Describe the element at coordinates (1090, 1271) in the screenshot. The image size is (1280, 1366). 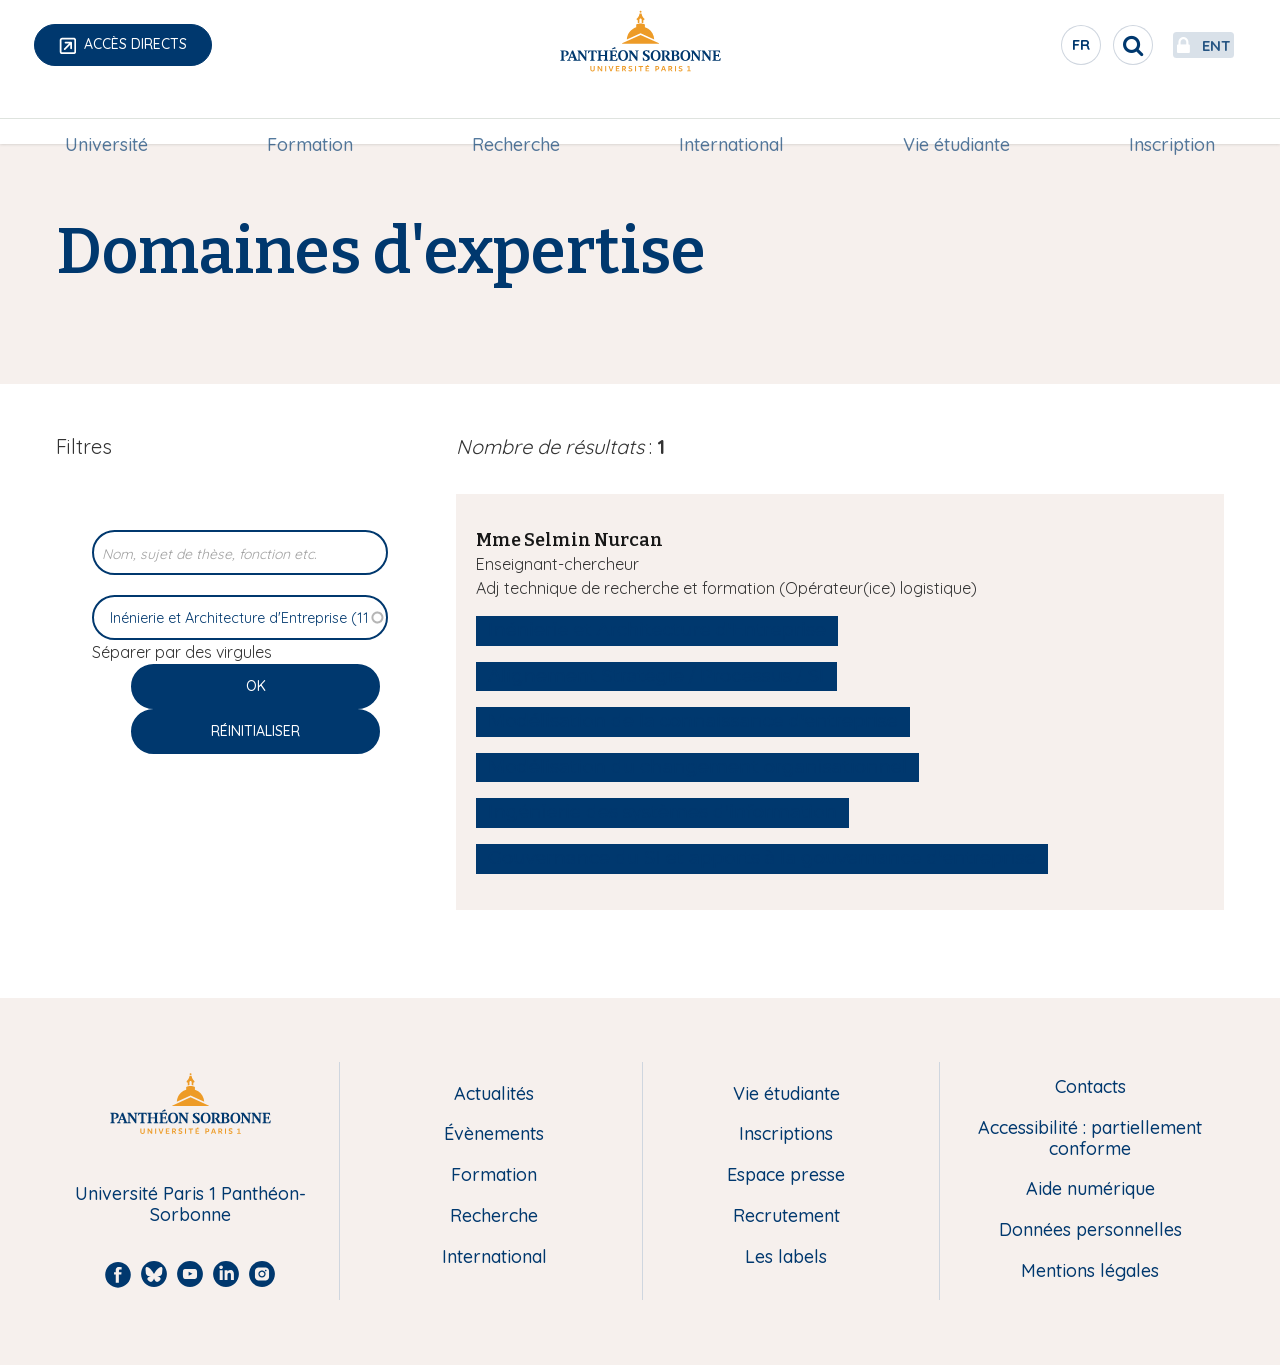
I see `Mentions légales` at that location.